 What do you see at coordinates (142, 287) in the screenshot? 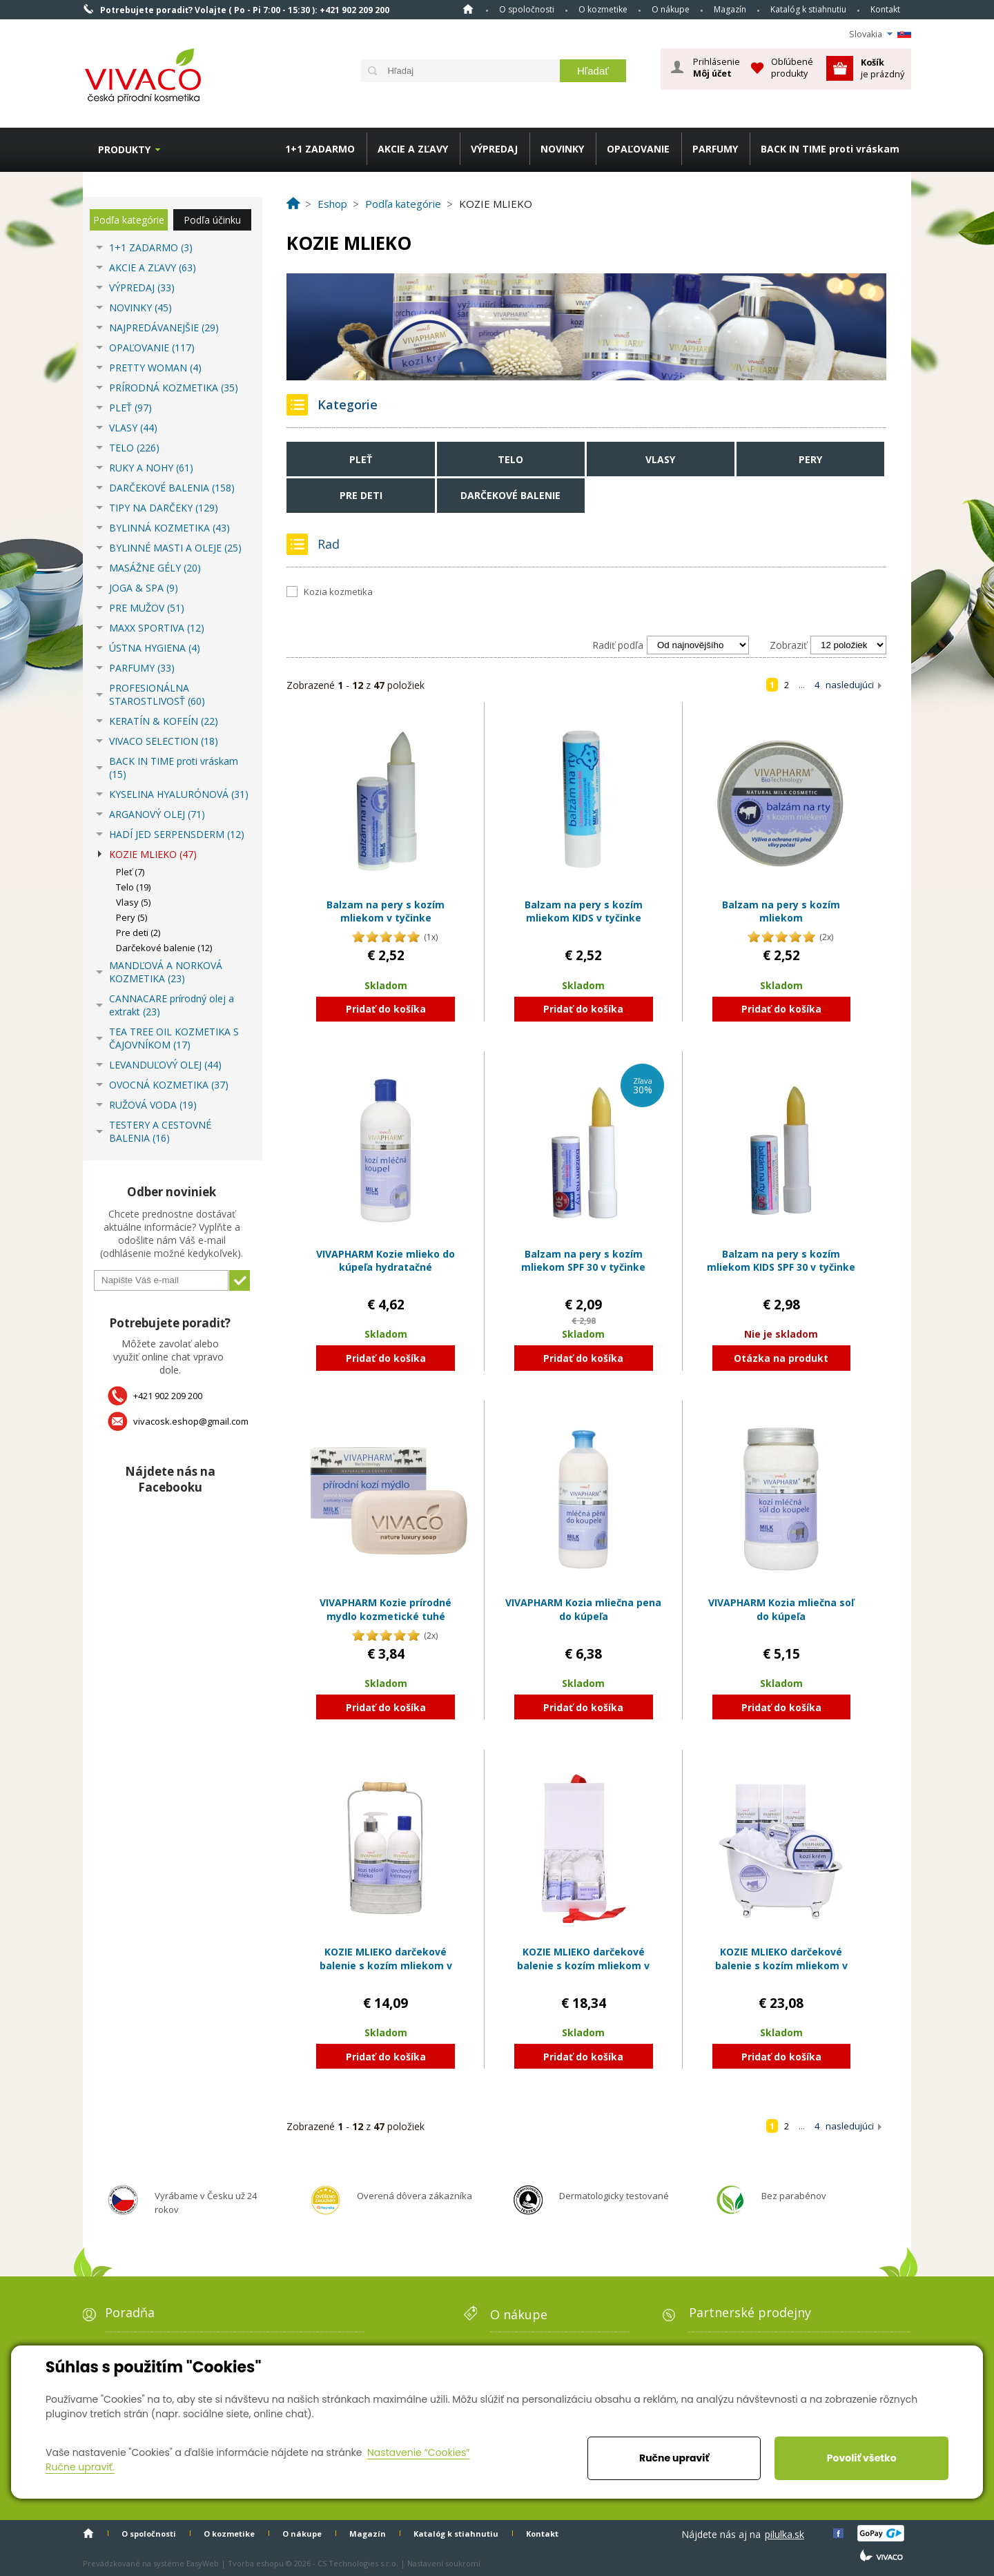
I see `VÝPREDAJ (33)` at bounding box center [142, 287].